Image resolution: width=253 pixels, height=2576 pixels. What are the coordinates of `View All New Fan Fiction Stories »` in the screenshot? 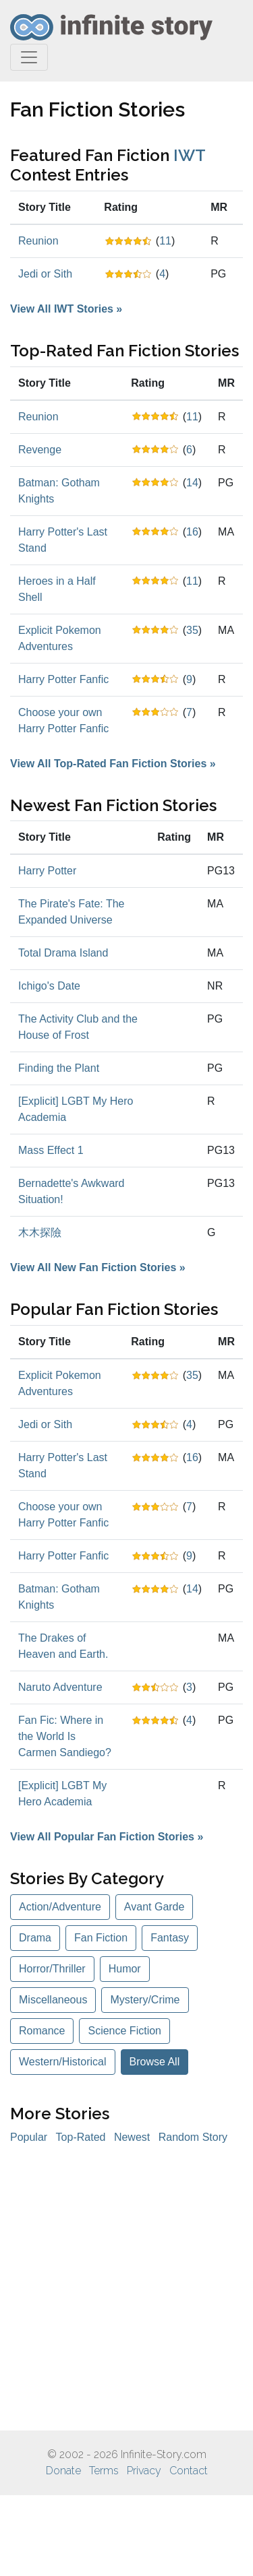 It's located at (98, 1267).